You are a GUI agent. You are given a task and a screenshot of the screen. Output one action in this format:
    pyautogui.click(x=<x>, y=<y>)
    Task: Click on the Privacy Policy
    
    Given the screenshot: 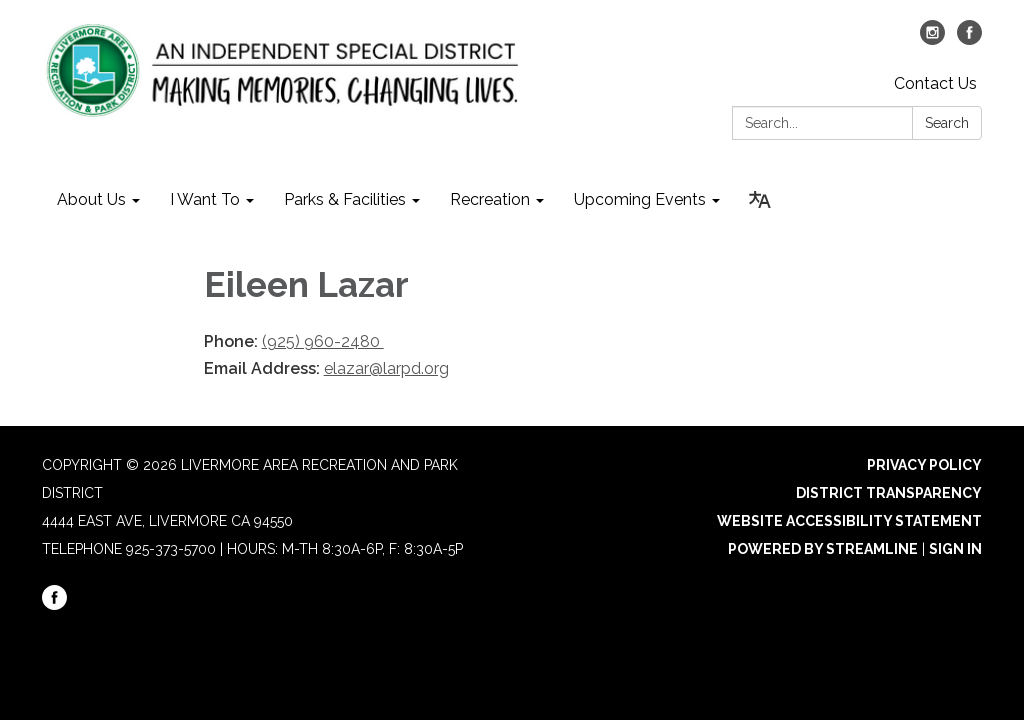 What is the action you would take?
    pyautogui.click(x=924, y=465)
    